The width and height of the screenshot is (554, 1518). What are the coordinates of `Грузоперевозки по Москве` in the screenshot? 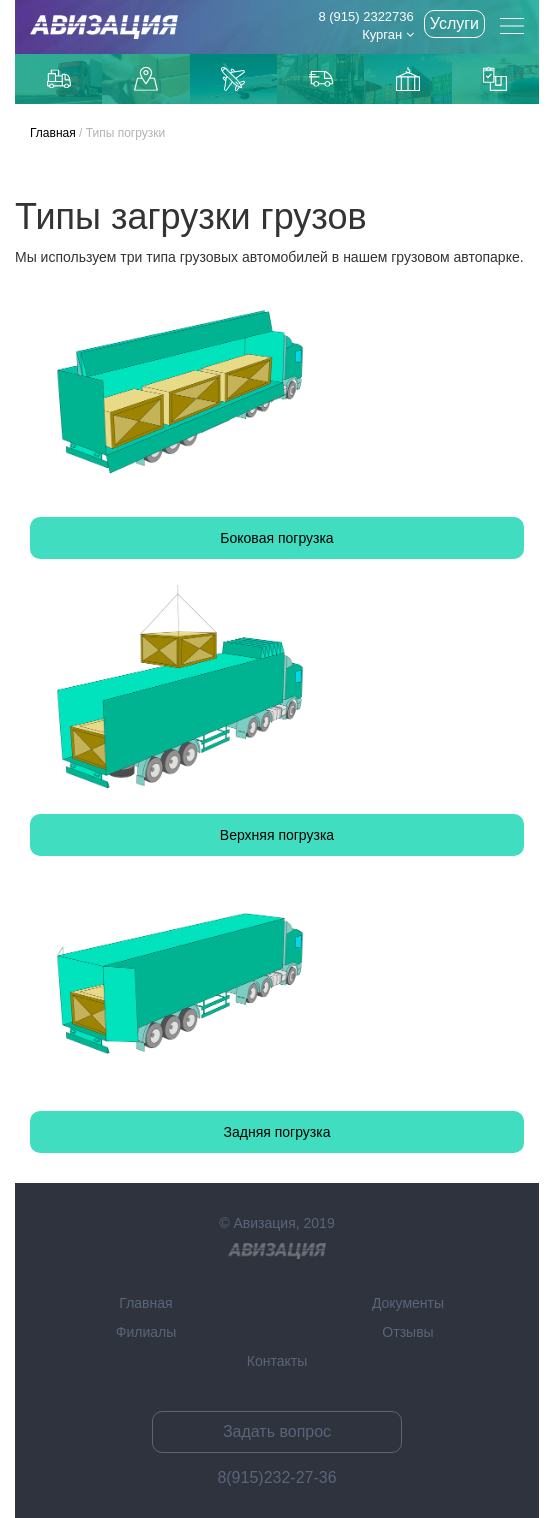 It's located at (59, 78).